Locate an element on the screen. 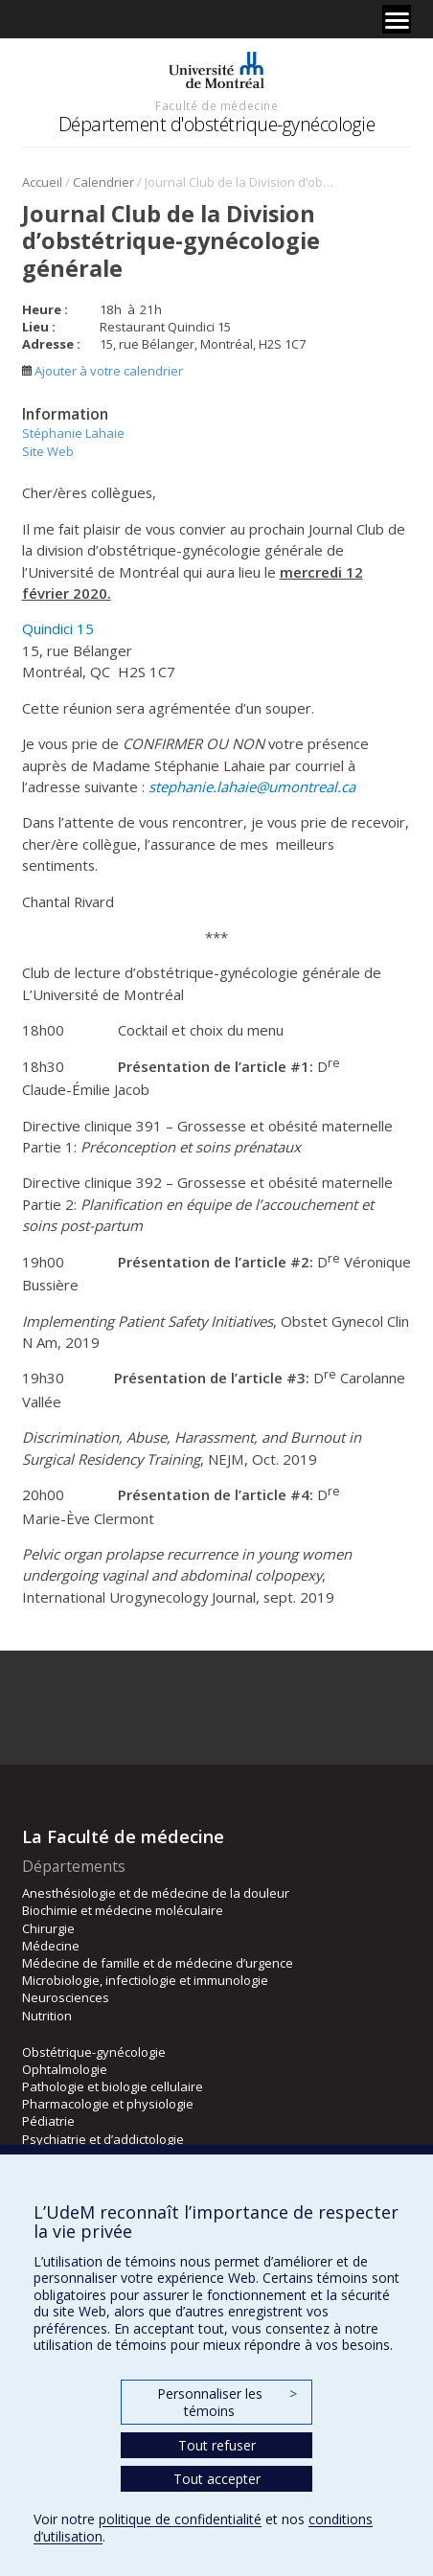  Stéphanie Lahaie is located at coordinates (73, 433).